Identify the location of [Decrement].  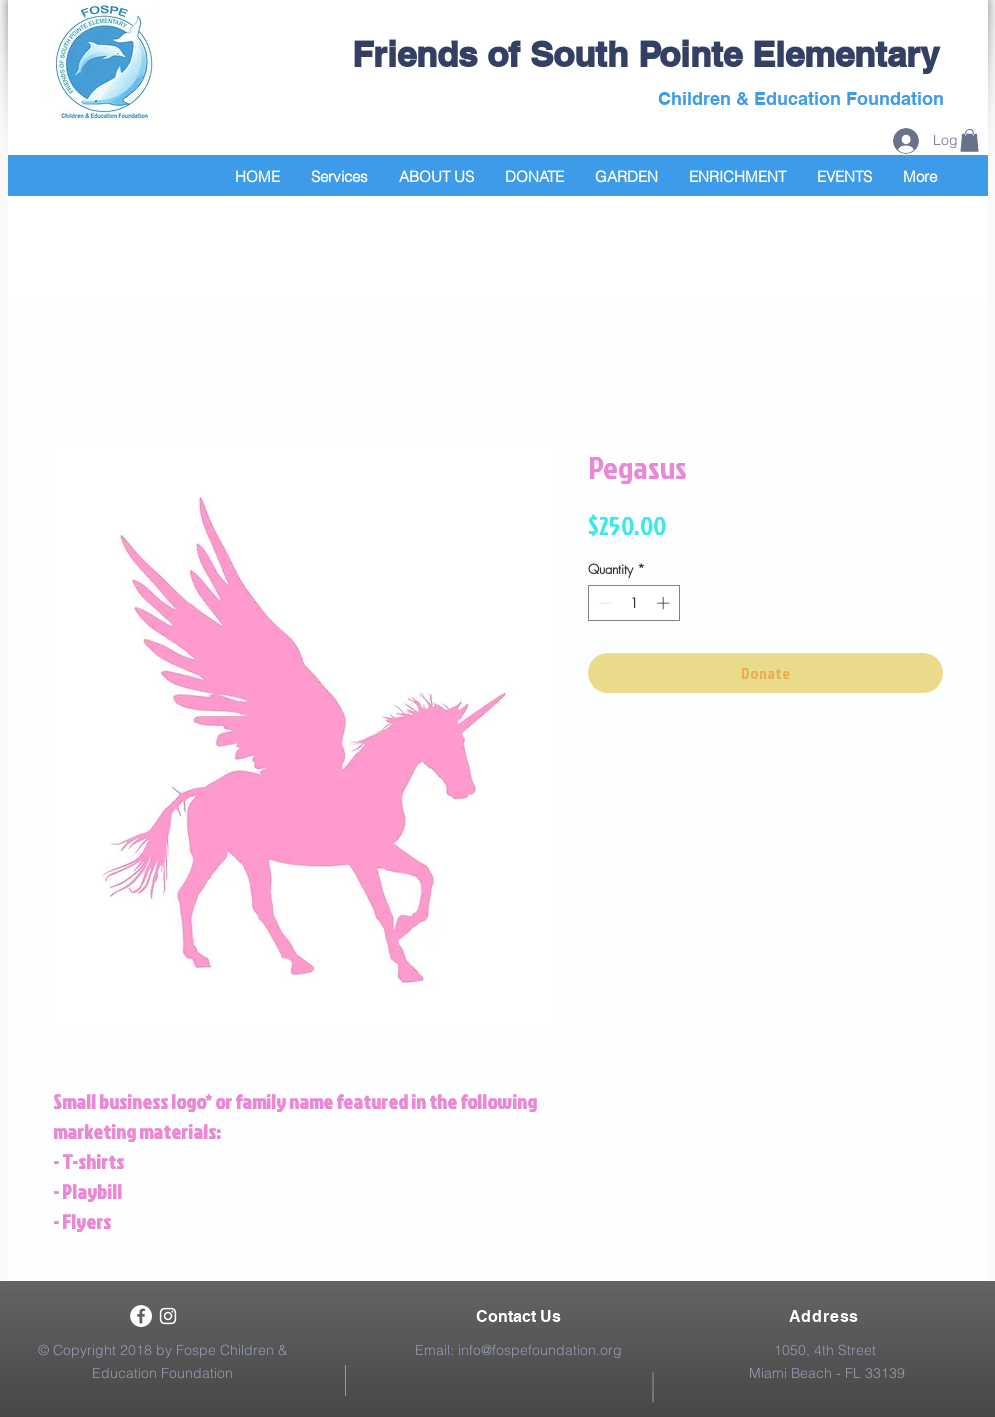
(603, 603).